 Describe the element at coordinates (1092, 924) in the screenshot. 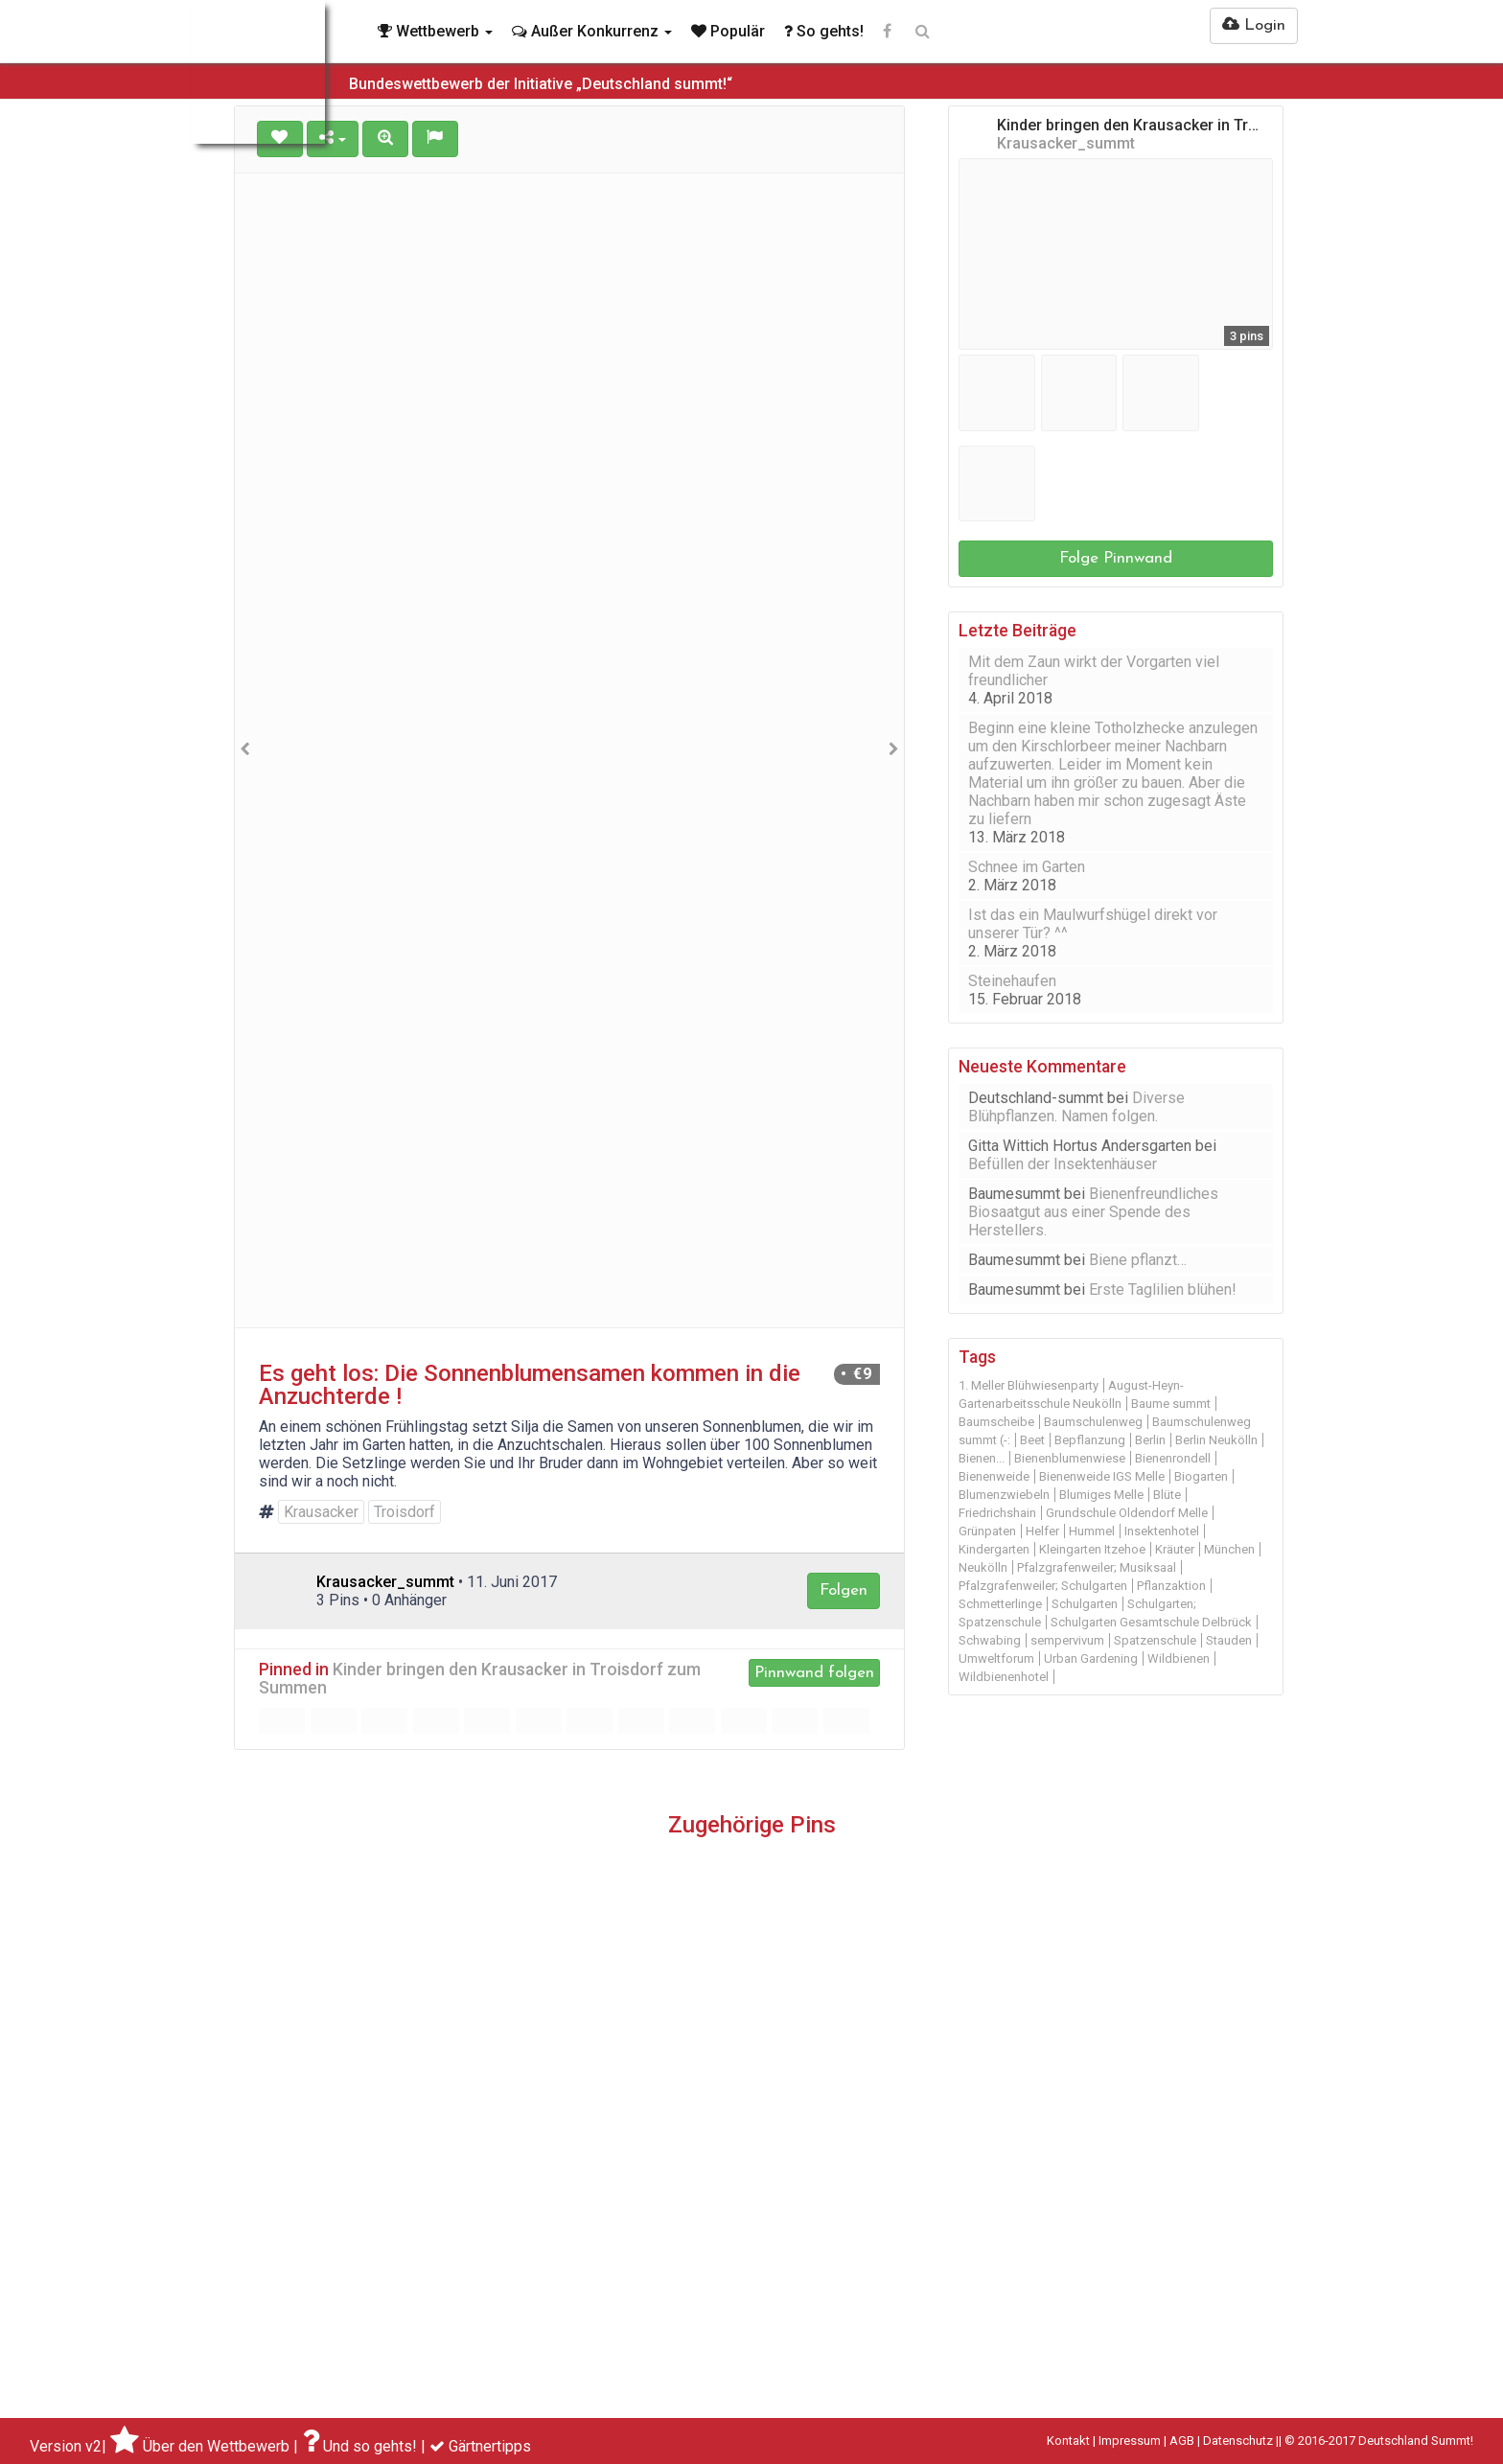

I see `Ist das ein Maulwurfshügel direkt vor unserer Tür? ^^` at that location.